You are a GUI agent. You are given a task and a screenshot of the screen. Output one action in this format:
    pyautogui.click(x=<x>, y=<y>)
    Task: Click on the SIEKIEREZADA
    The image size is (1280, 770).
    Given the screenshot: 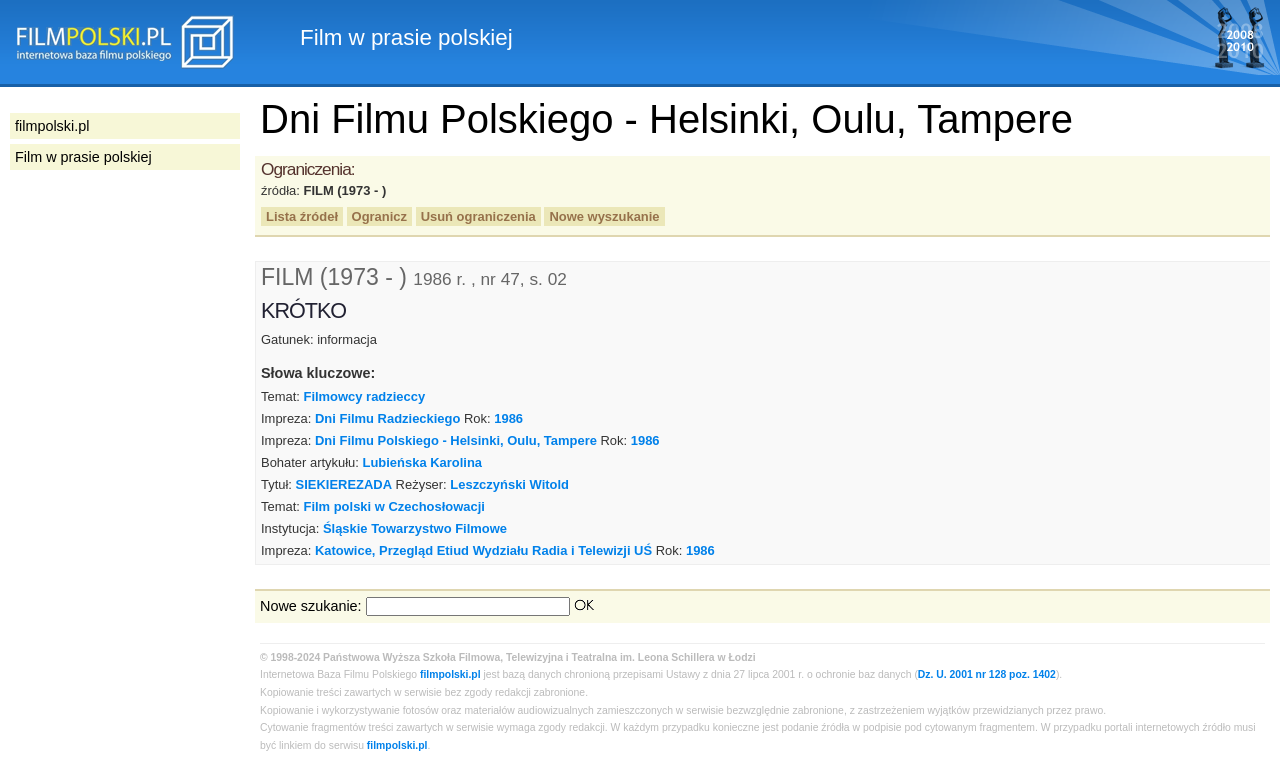 What is the action you would take?
    pyautogui.click(x=344, y=484)
    